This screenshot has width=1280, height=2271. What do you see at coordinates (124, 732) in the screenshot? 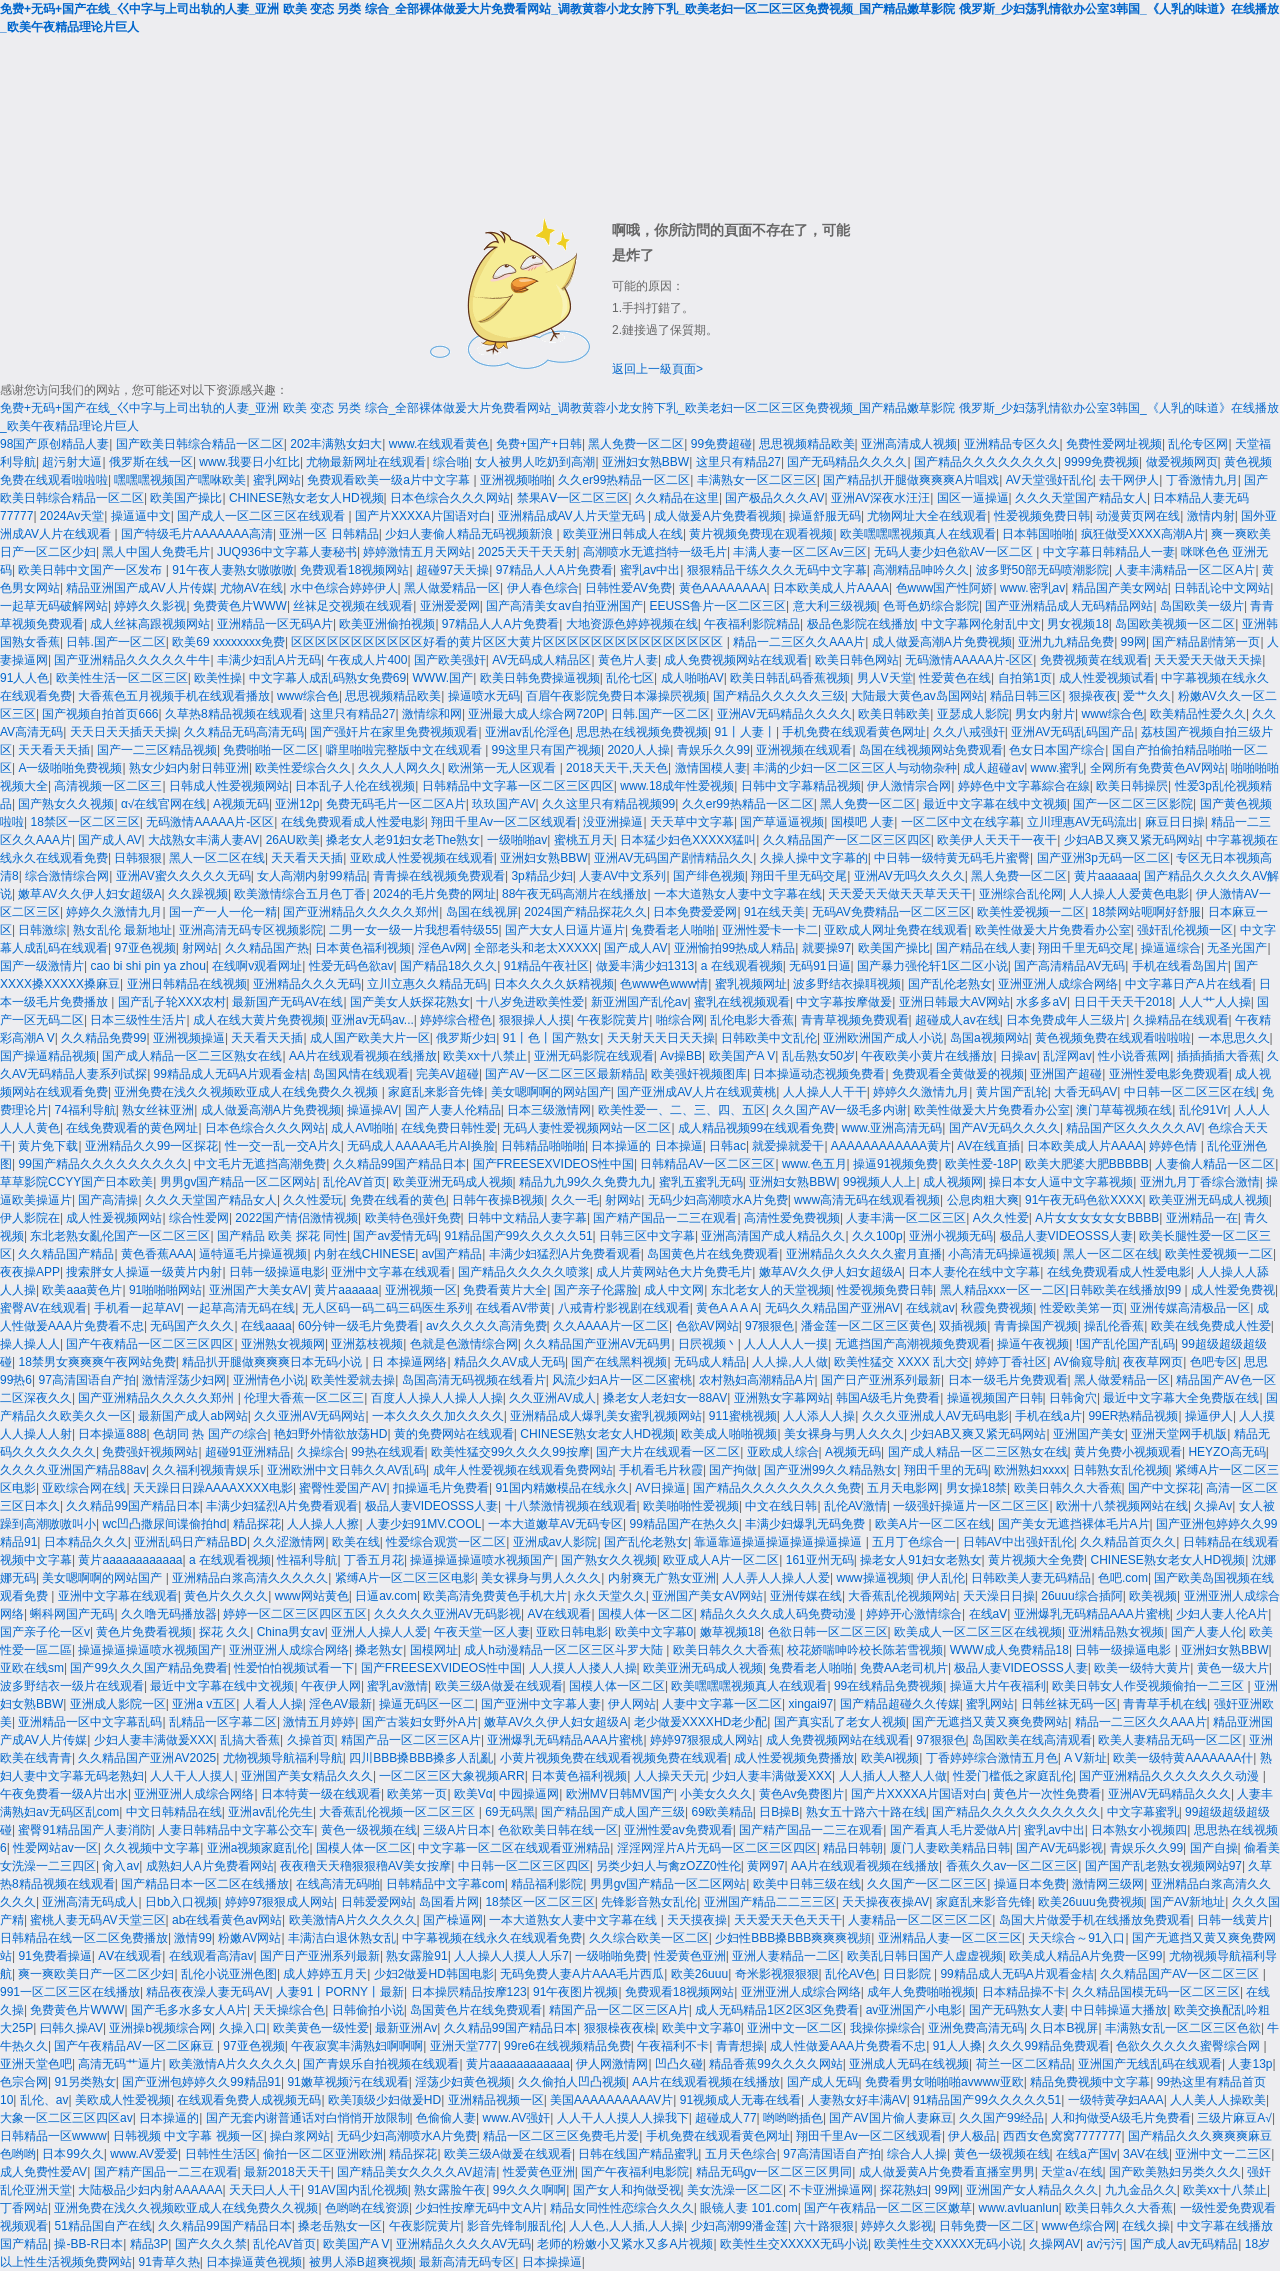
I see `天天日天天插天天操` at bounding box center [124, 732].